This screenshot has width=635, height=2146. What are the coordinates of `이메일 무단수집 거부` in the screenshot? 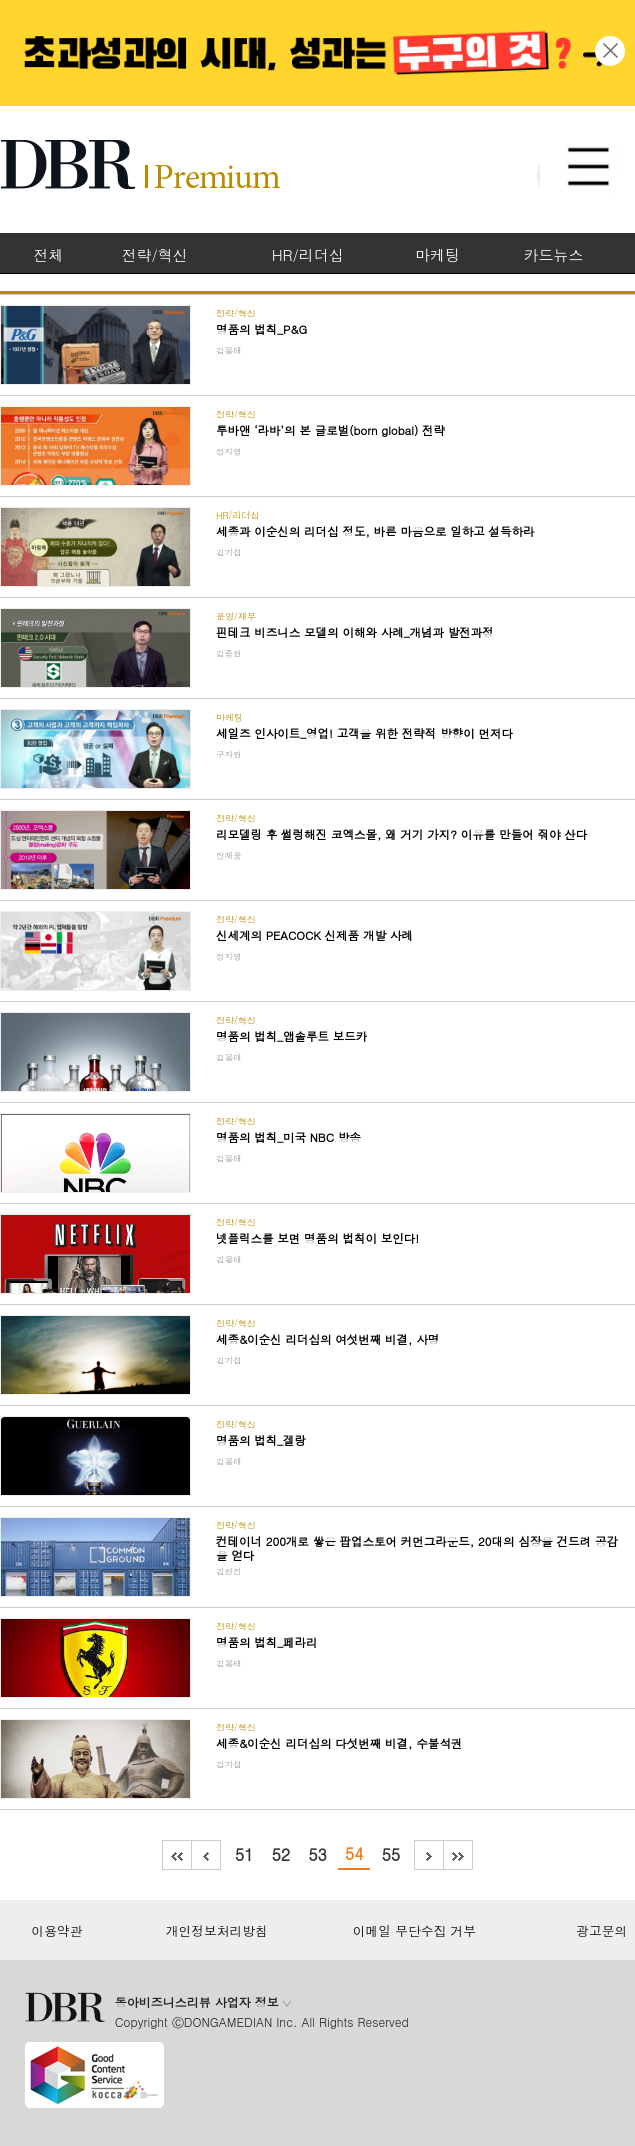 It's located at (414, 1931).